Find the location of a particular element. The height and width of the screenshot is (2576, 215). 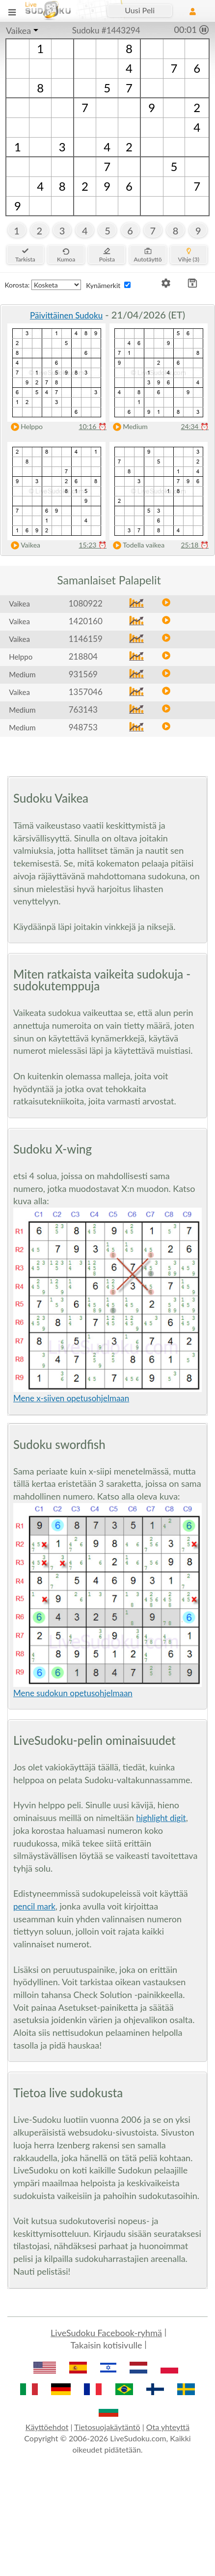

763143 is located at coordinates (83, 709).